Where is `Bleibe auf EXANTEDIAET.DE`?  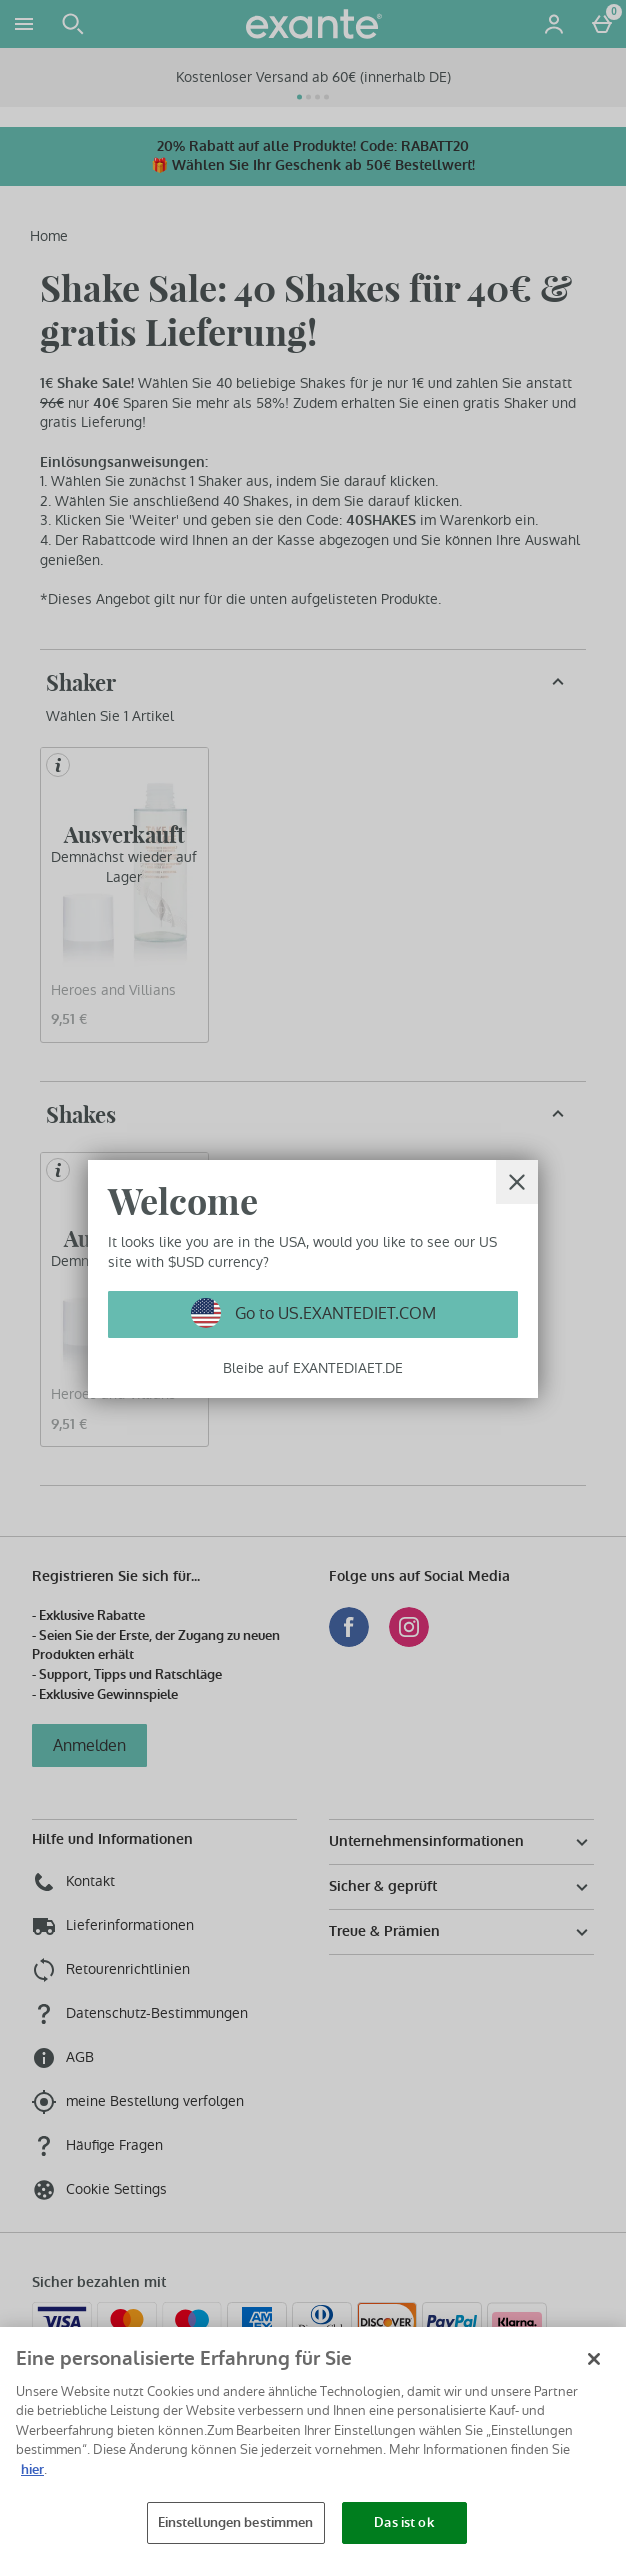 Bleibe auf EXANTEDIAET.DE is located at coordinates (313, 1368).